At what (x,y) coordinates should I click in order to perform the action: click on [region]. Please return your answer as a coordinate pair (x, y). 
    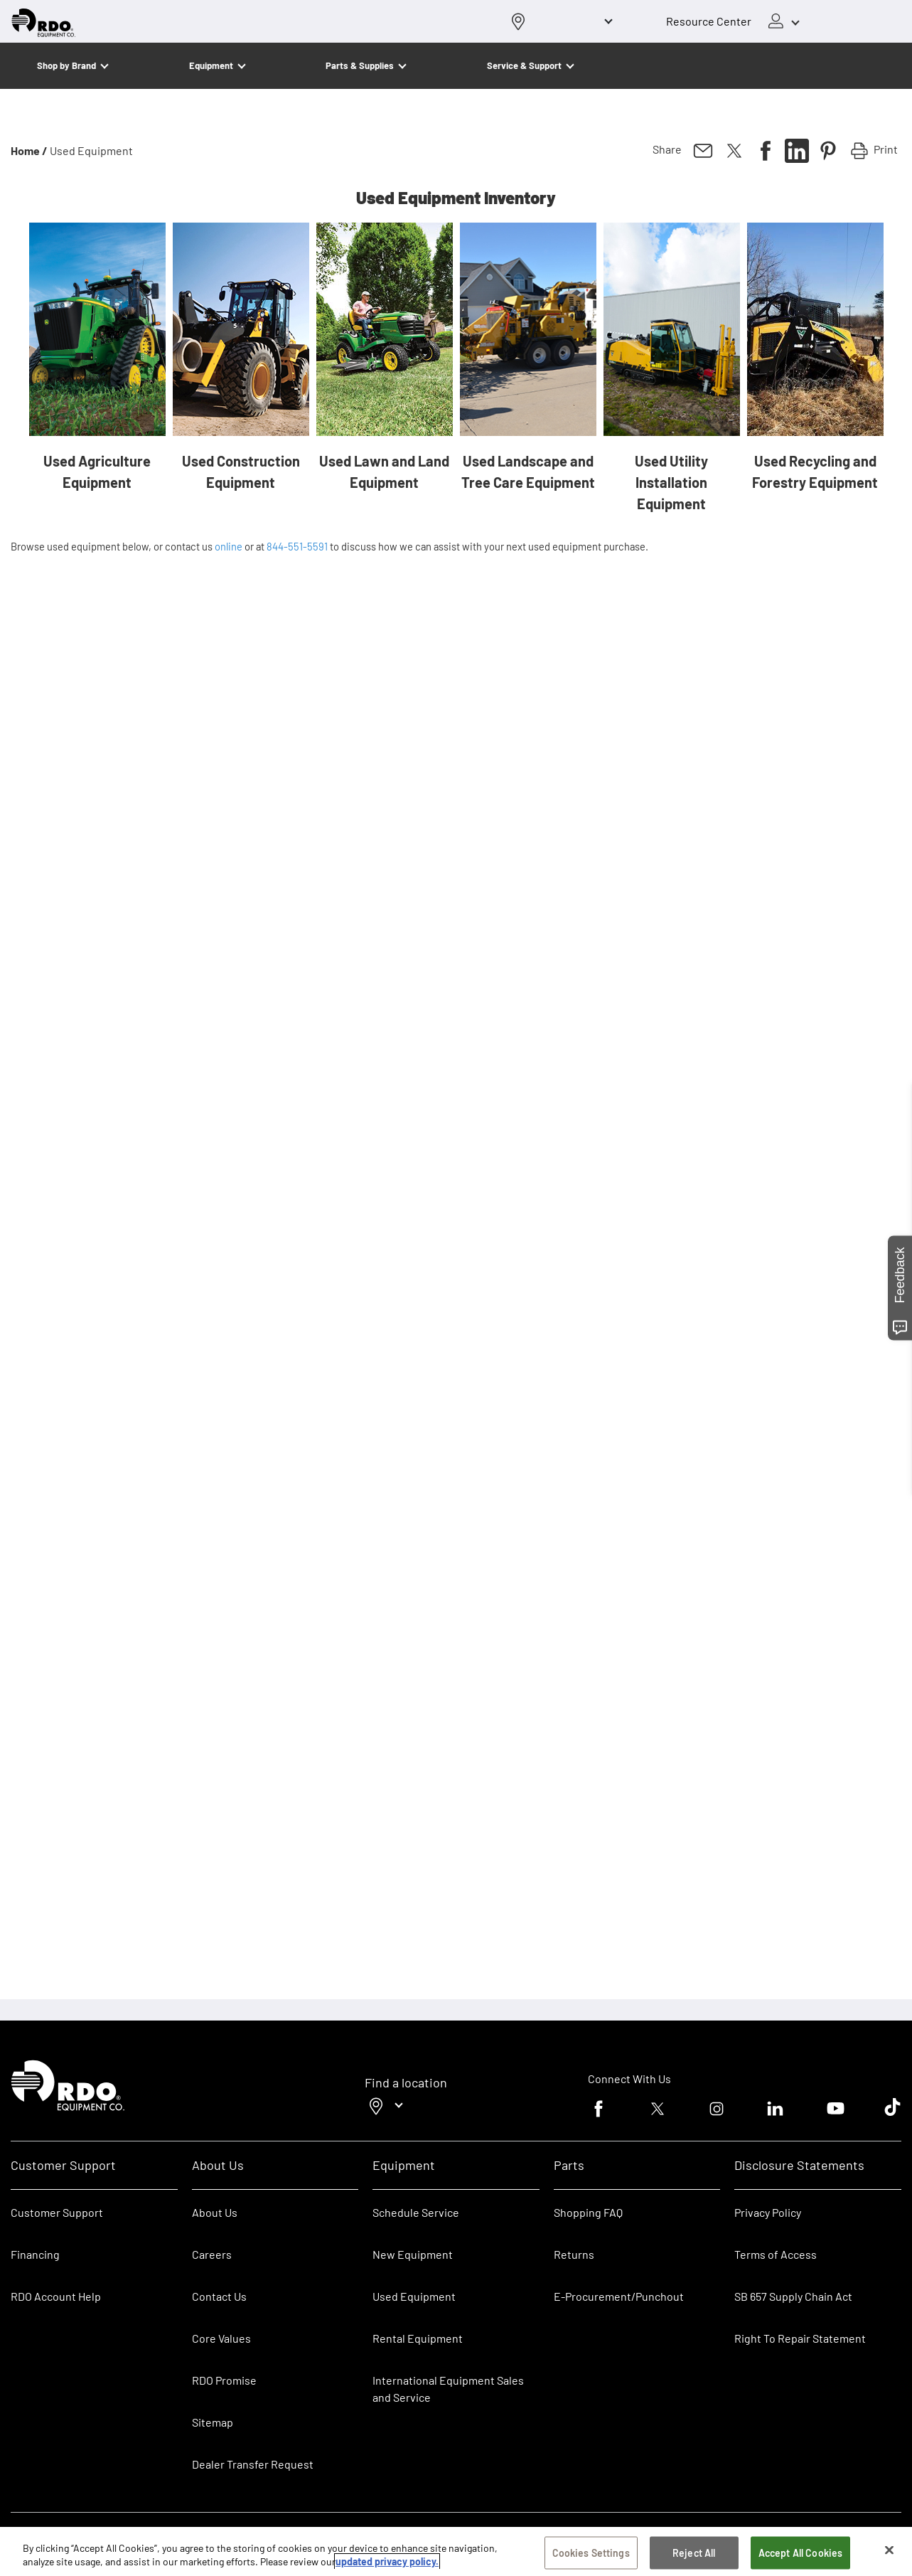
    Looking at the image, I should click on (456, 2551).